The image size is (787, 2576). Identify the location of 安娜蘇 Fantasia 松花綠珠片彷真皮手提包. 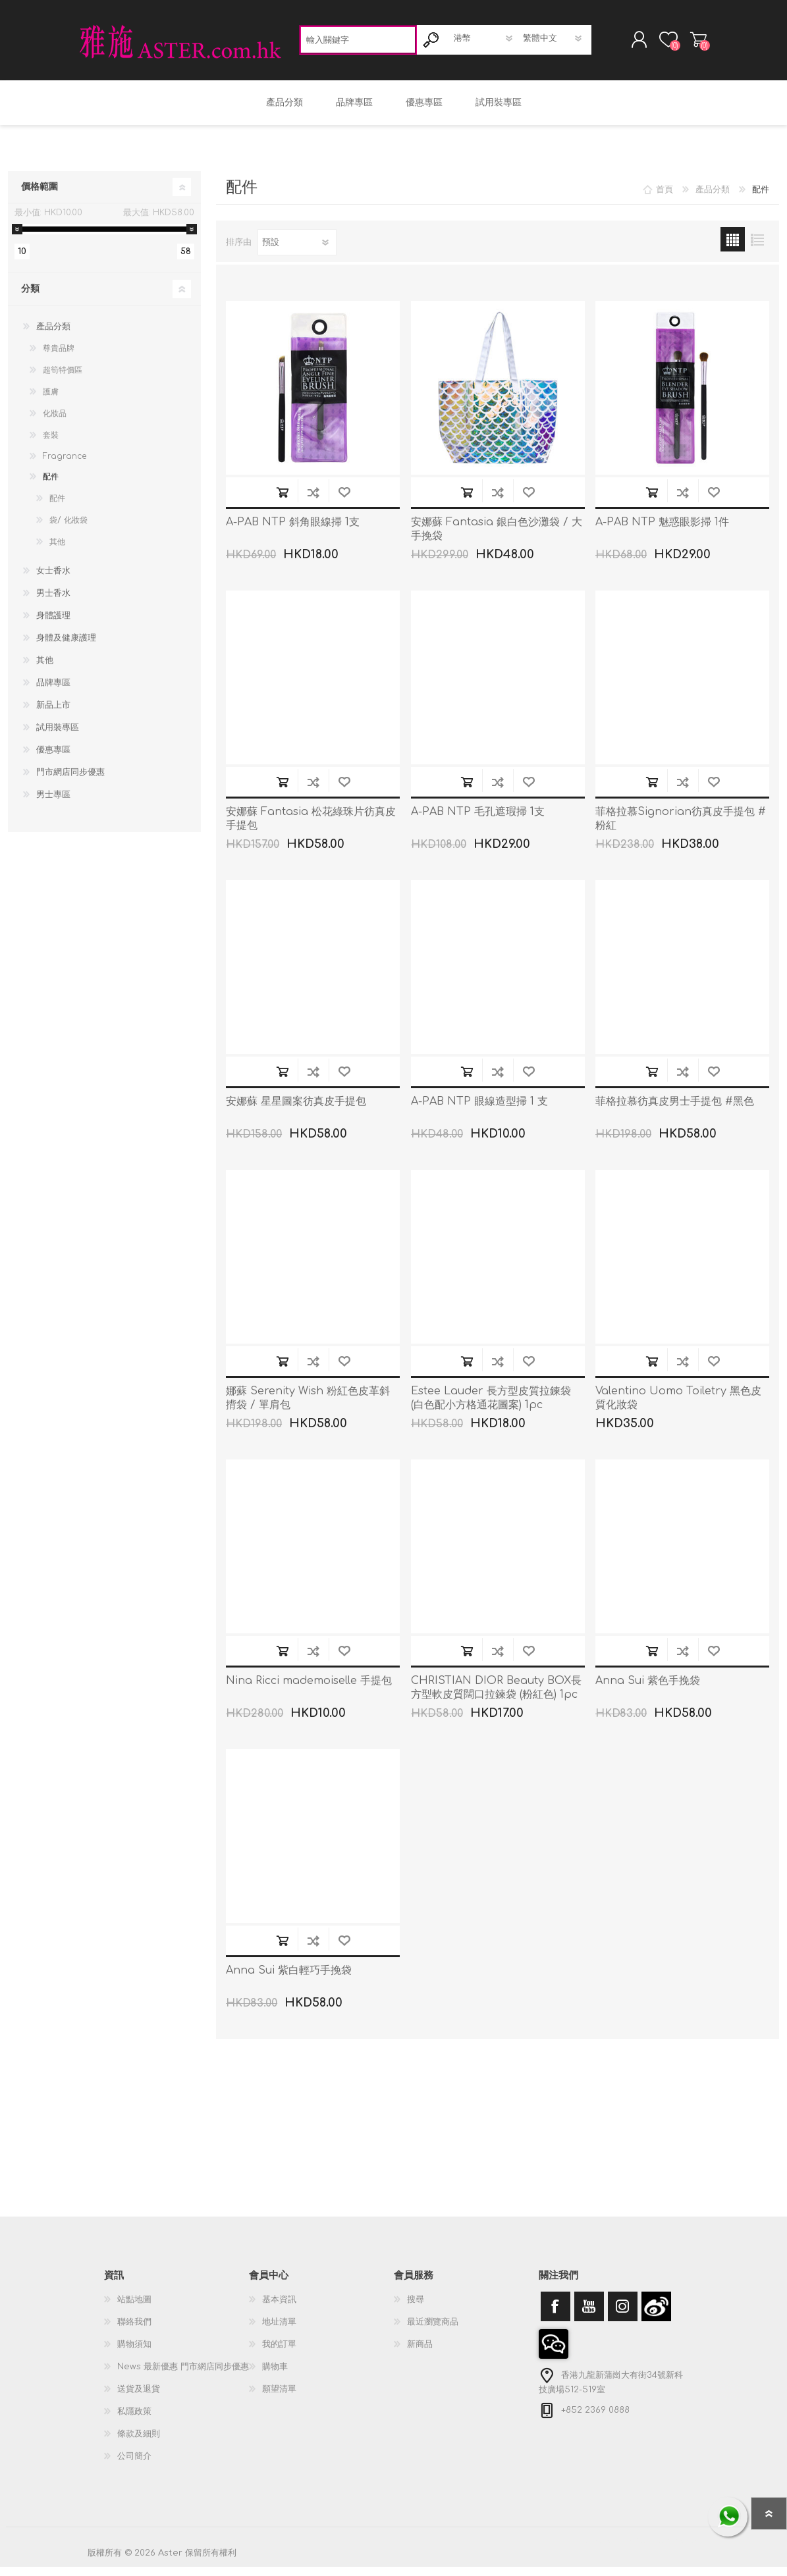
(311, 828).